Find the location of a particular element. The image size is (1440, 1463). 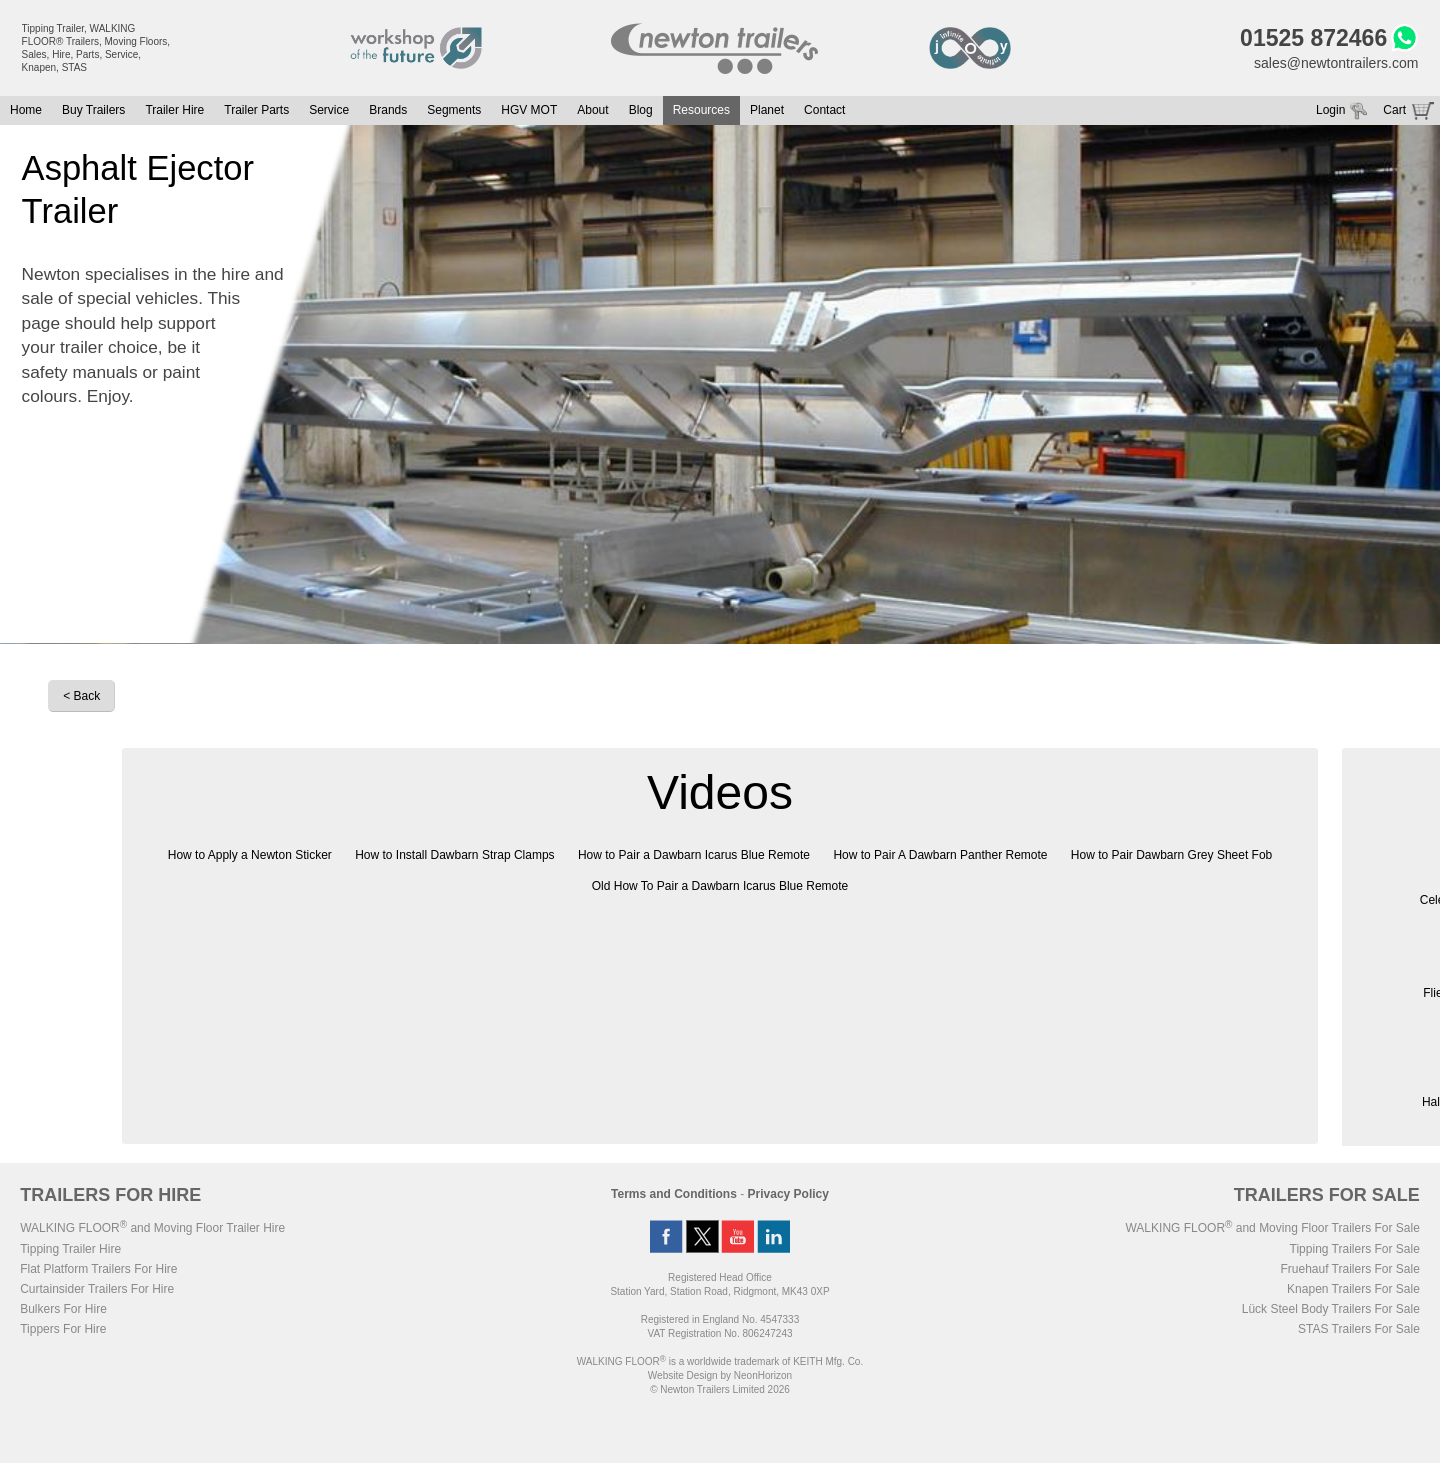

How to Apply a Newton Sticker is located at coordinates (250, 855).